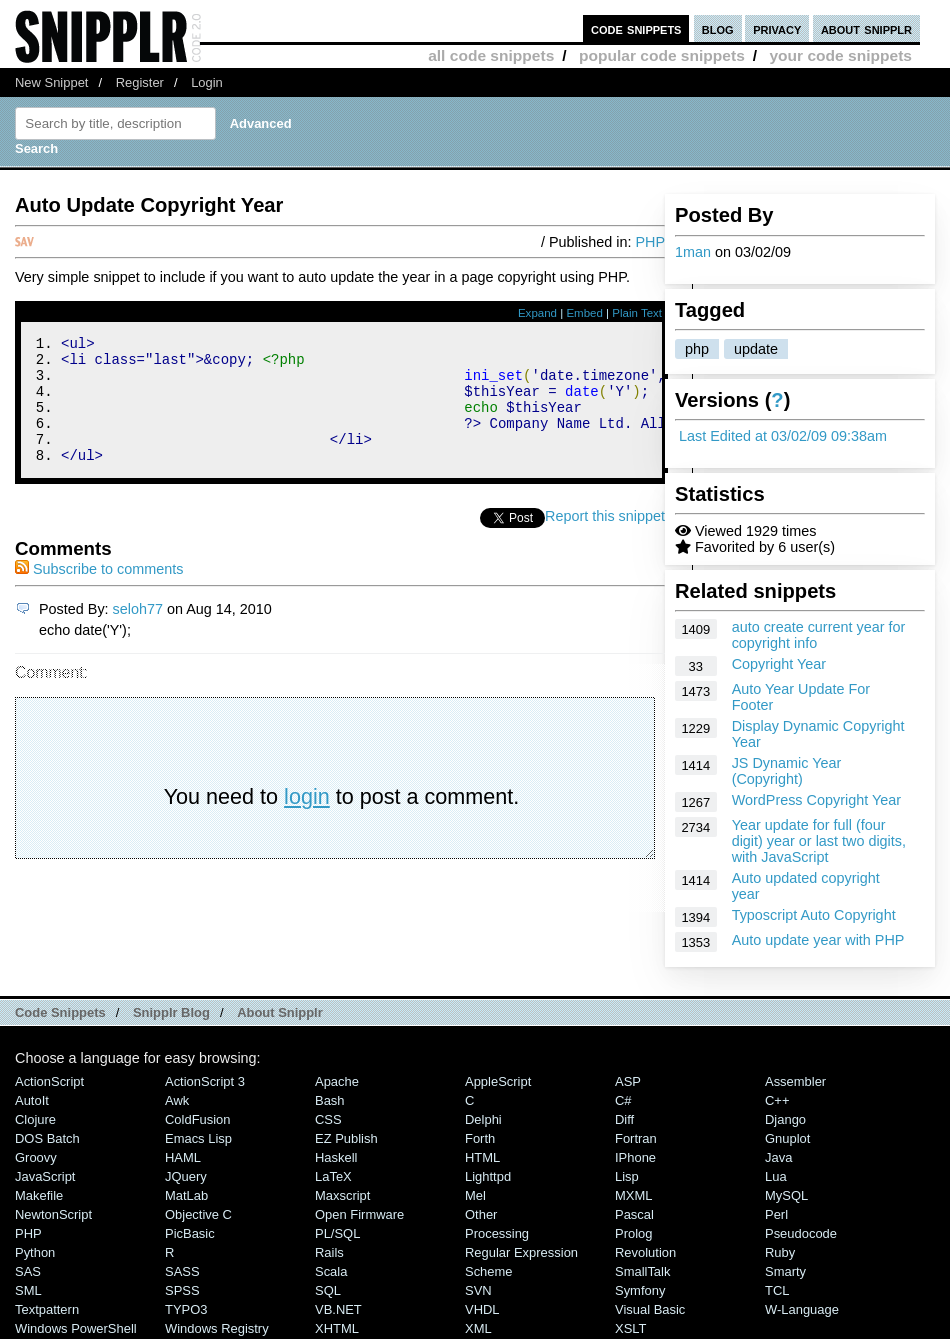 This screenshot has height=1339, width=950. I want to click on ActionScript, so click(49, 1081).